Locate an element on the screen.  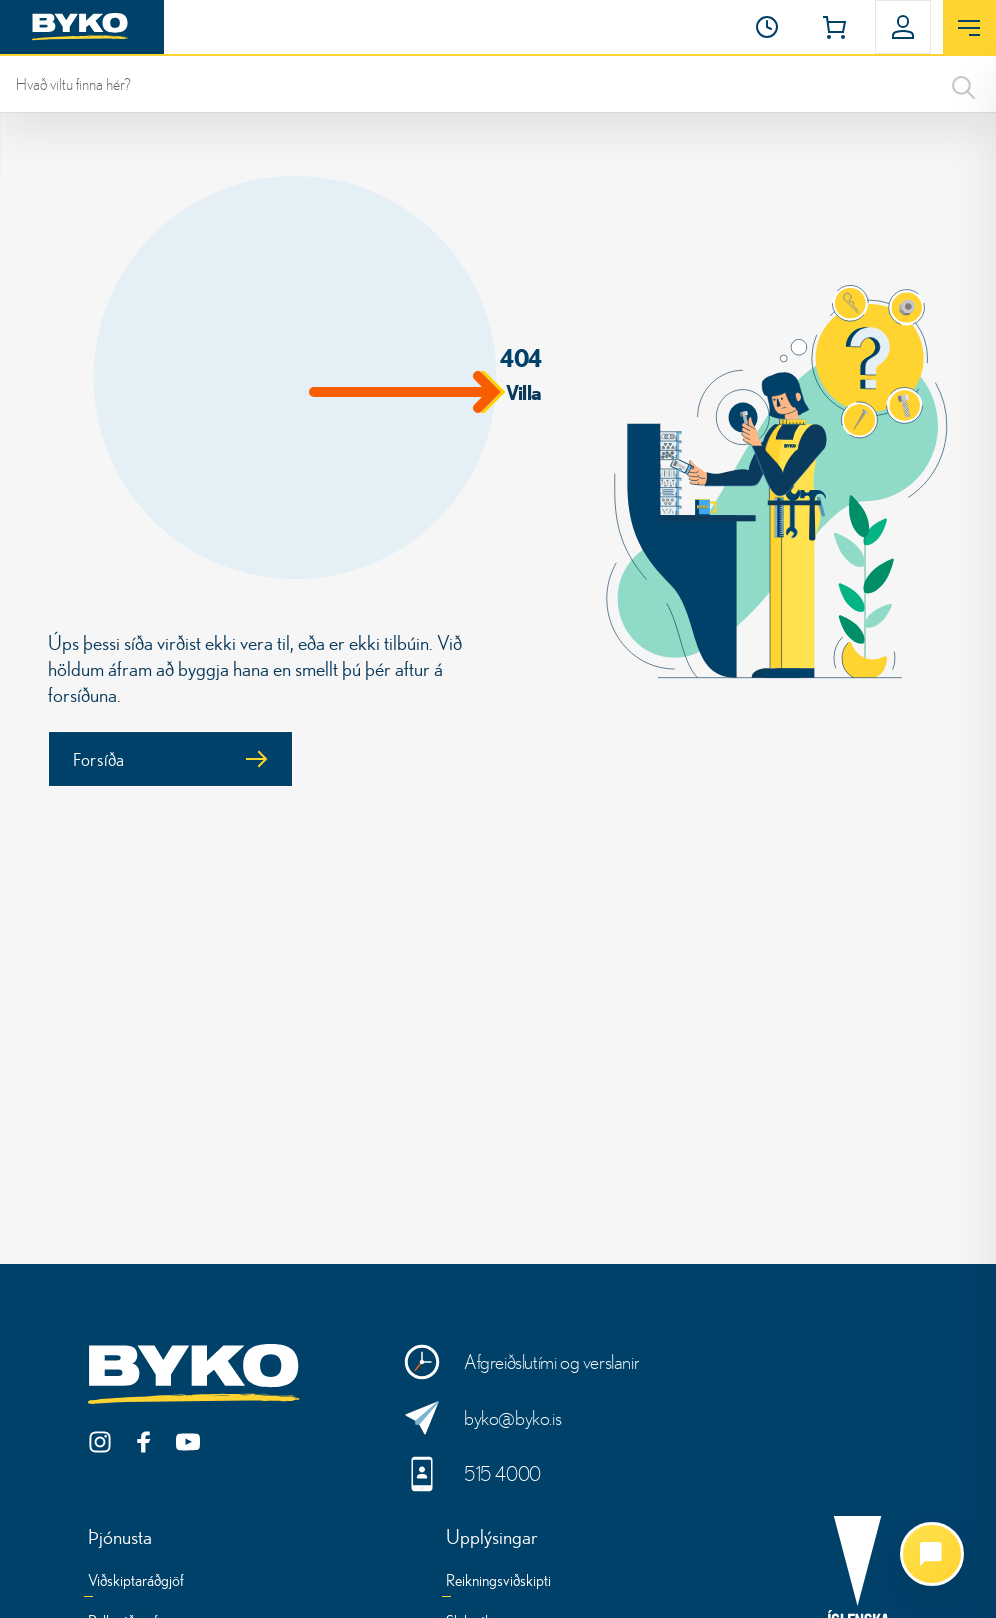
[leit] is located at coordinates (498, 84).